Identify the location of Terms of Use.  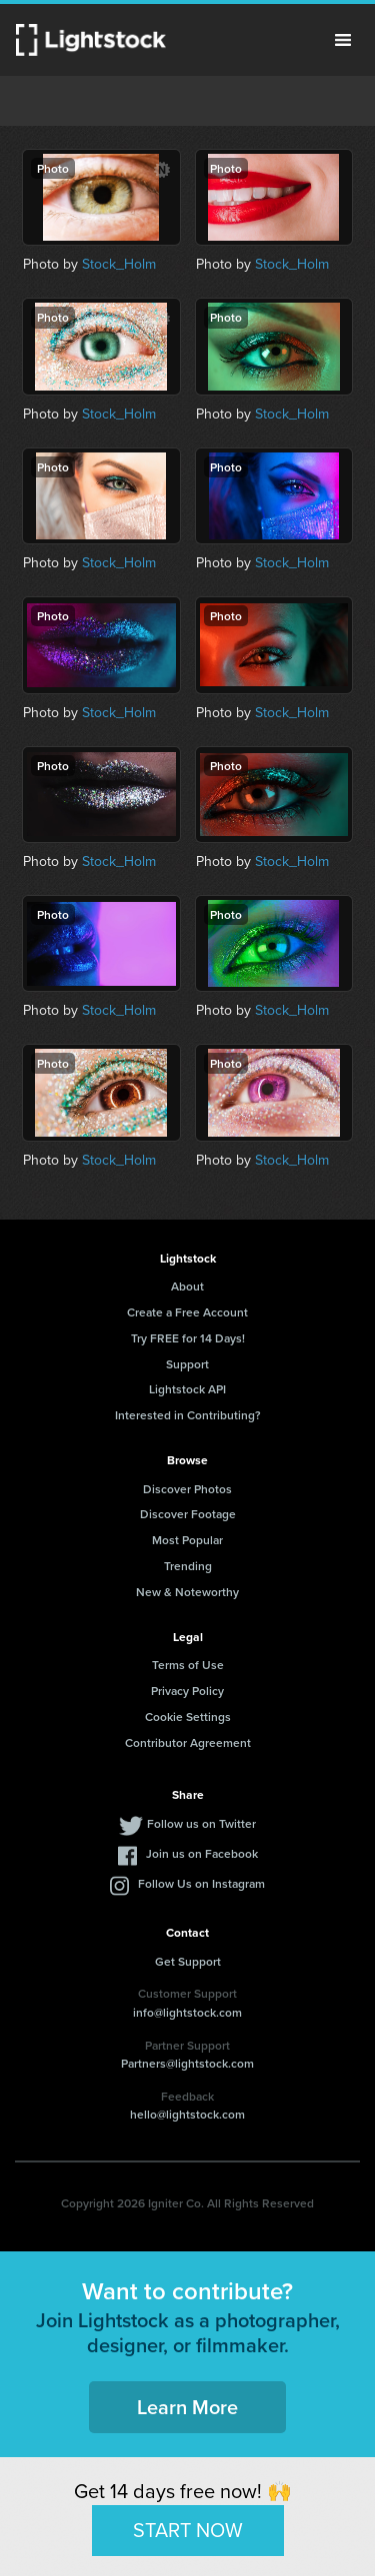
(188, 1664).